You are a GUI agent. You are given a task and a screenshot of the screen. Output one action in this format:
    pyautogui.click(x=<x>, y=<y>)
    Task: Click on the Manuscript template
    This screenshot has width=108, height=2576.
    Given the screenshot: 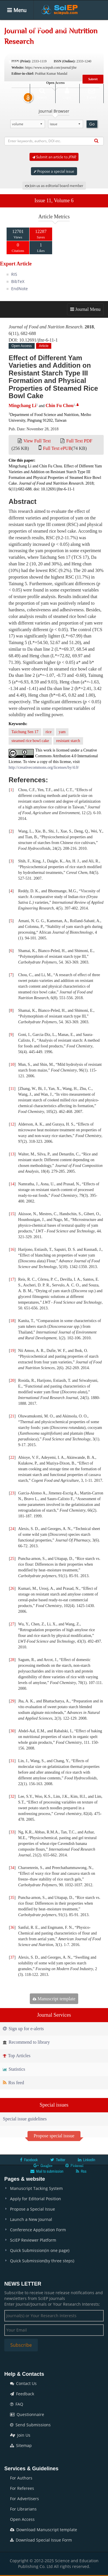 What is the action you would take?
    pyautogui.click(x=54, y=1998)
    